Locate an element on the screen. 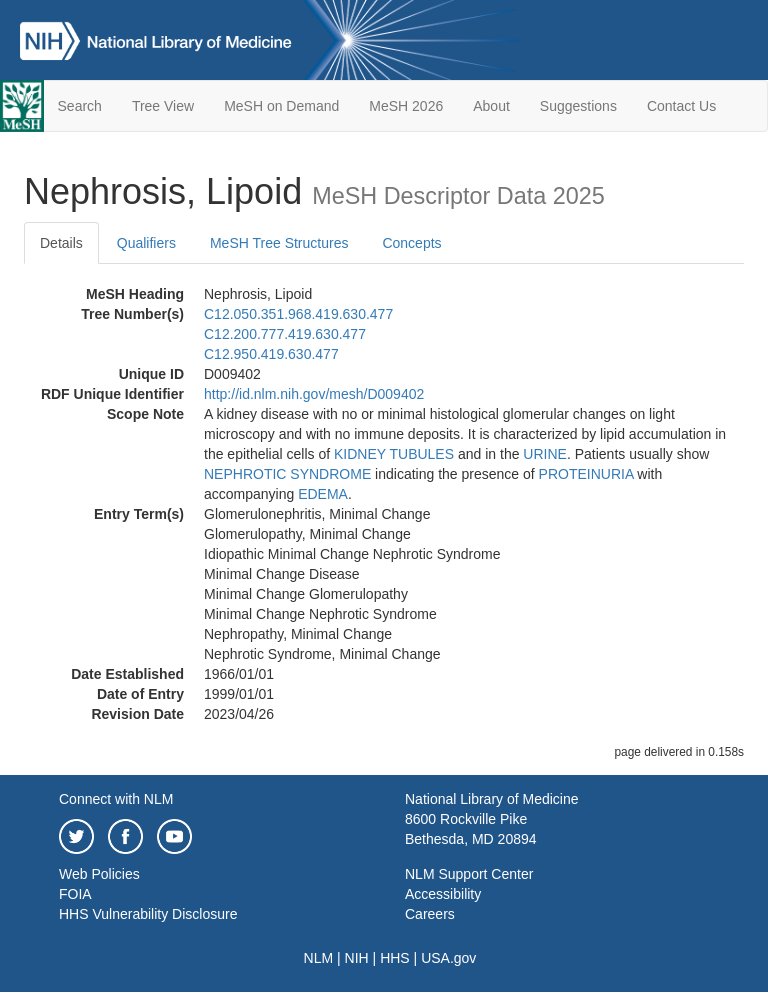 This screenshot has width=768, height=1006. MeSH Tree Structures is located at coordinates (279, 243).